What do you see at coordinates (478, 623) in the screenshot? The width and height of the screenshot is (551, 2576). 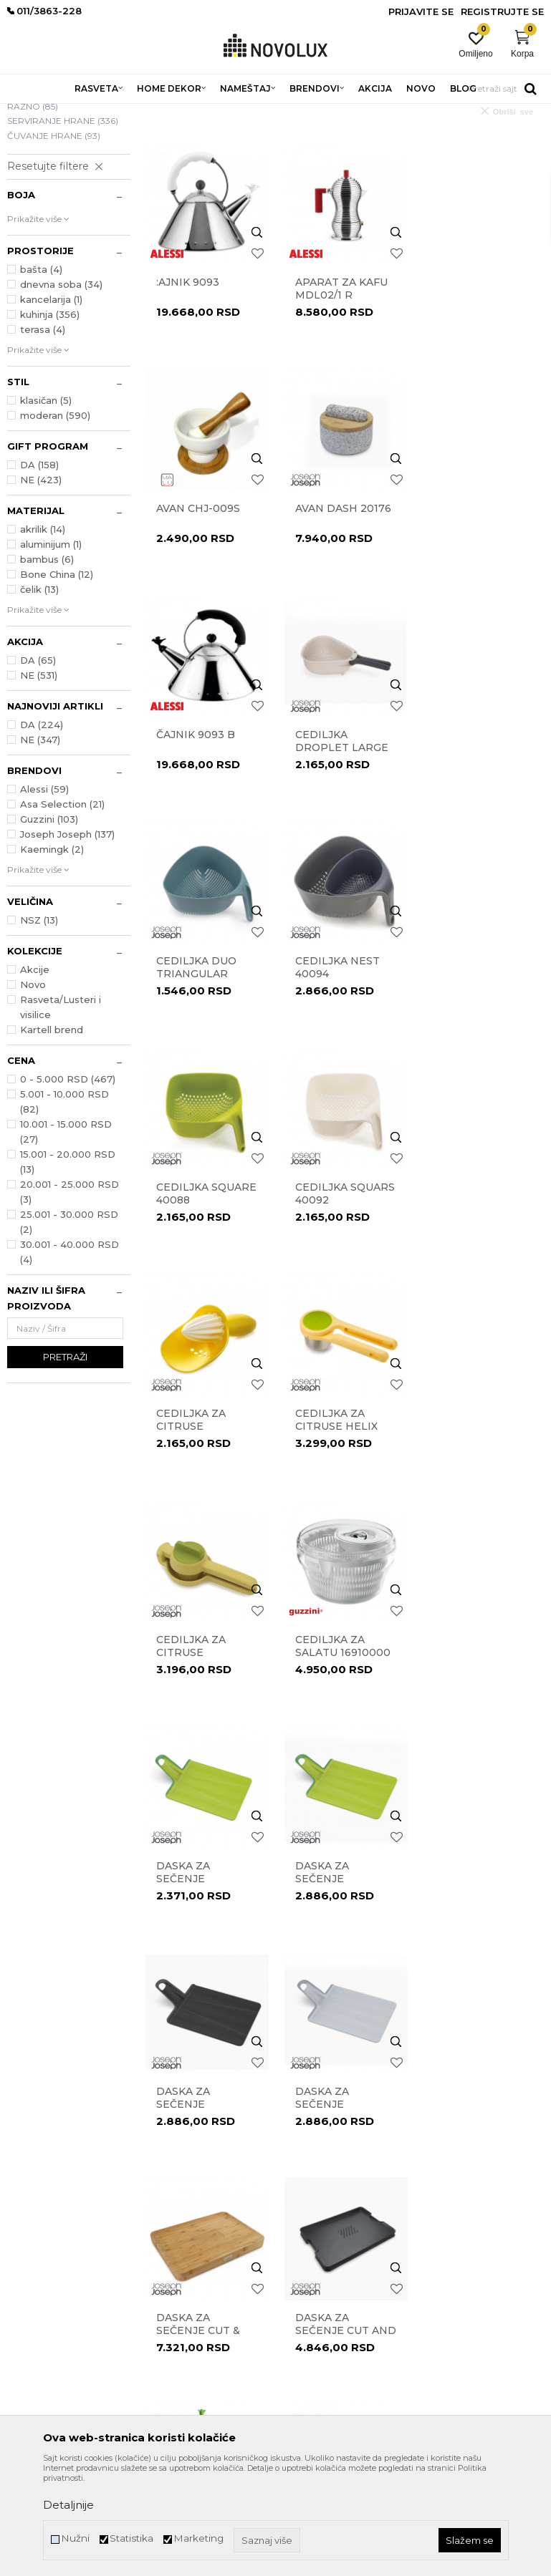 I see `Cediljka Droplet Large 1000007` at bounding box center [478, 623].